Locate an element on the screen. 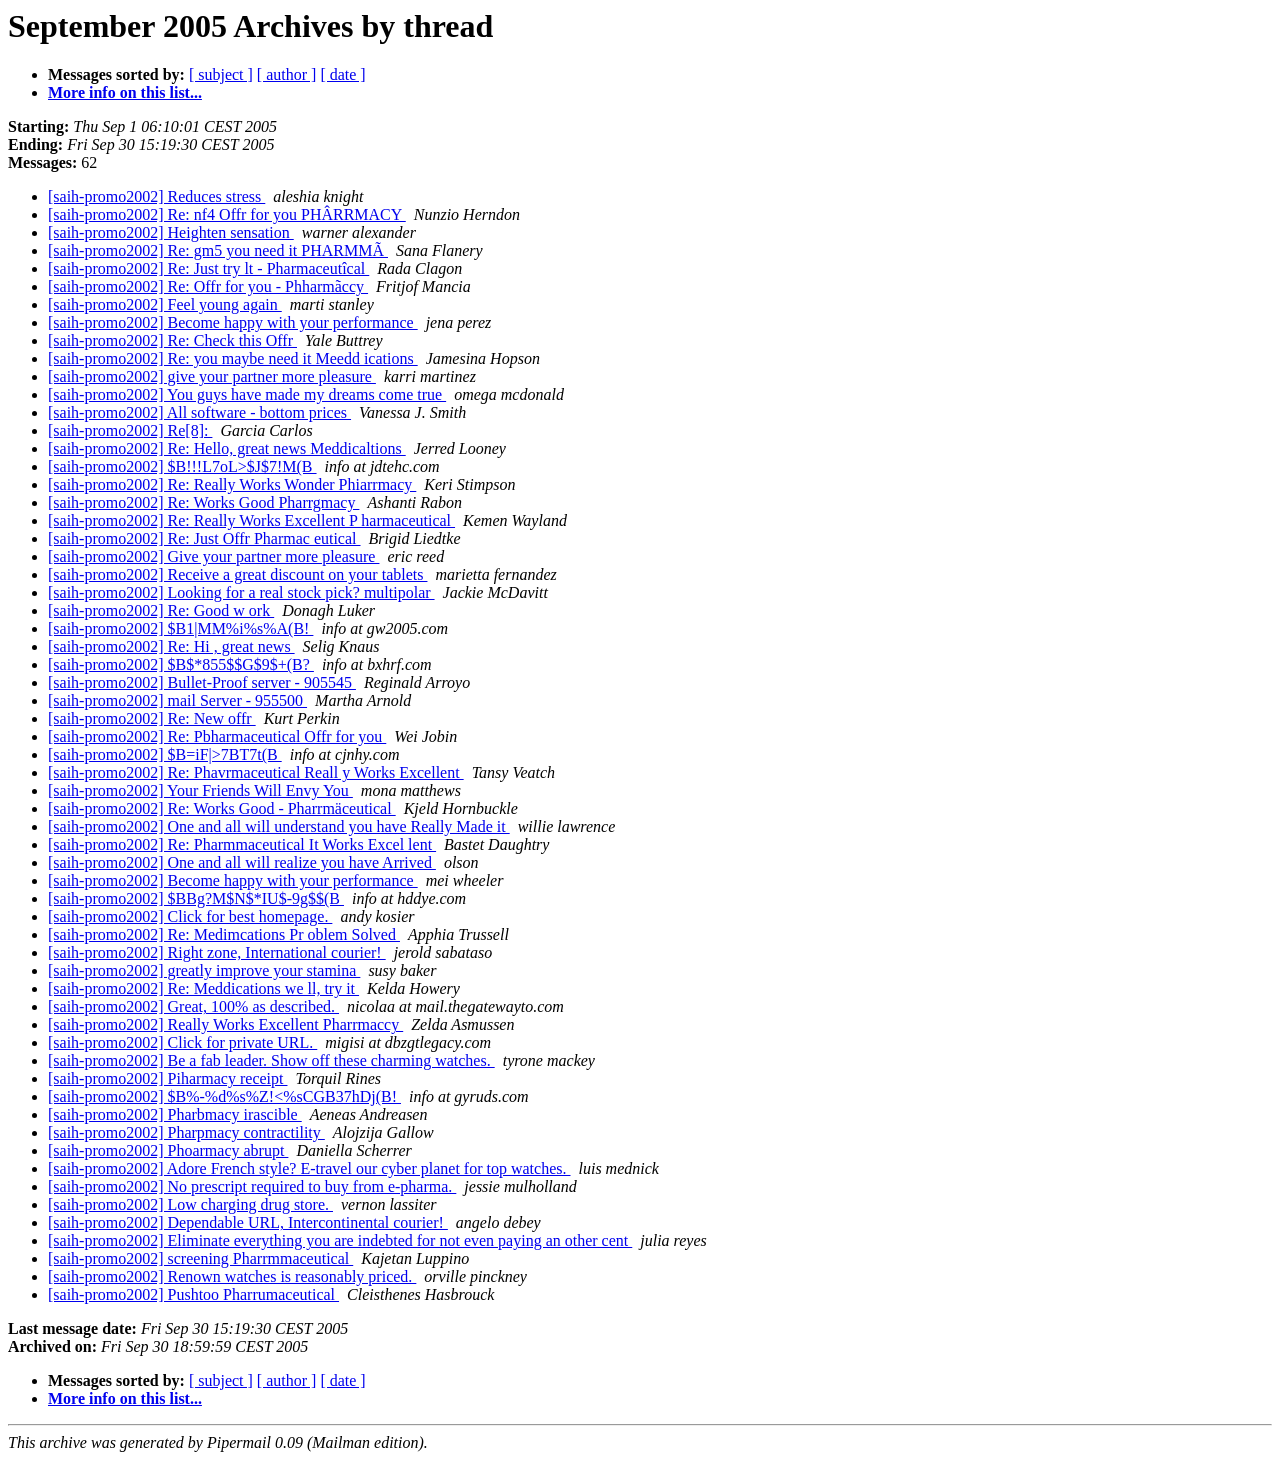  [saih-promo2002] $B!!!L7oL>$J$7!M(B is located at coordinates (182, 466).